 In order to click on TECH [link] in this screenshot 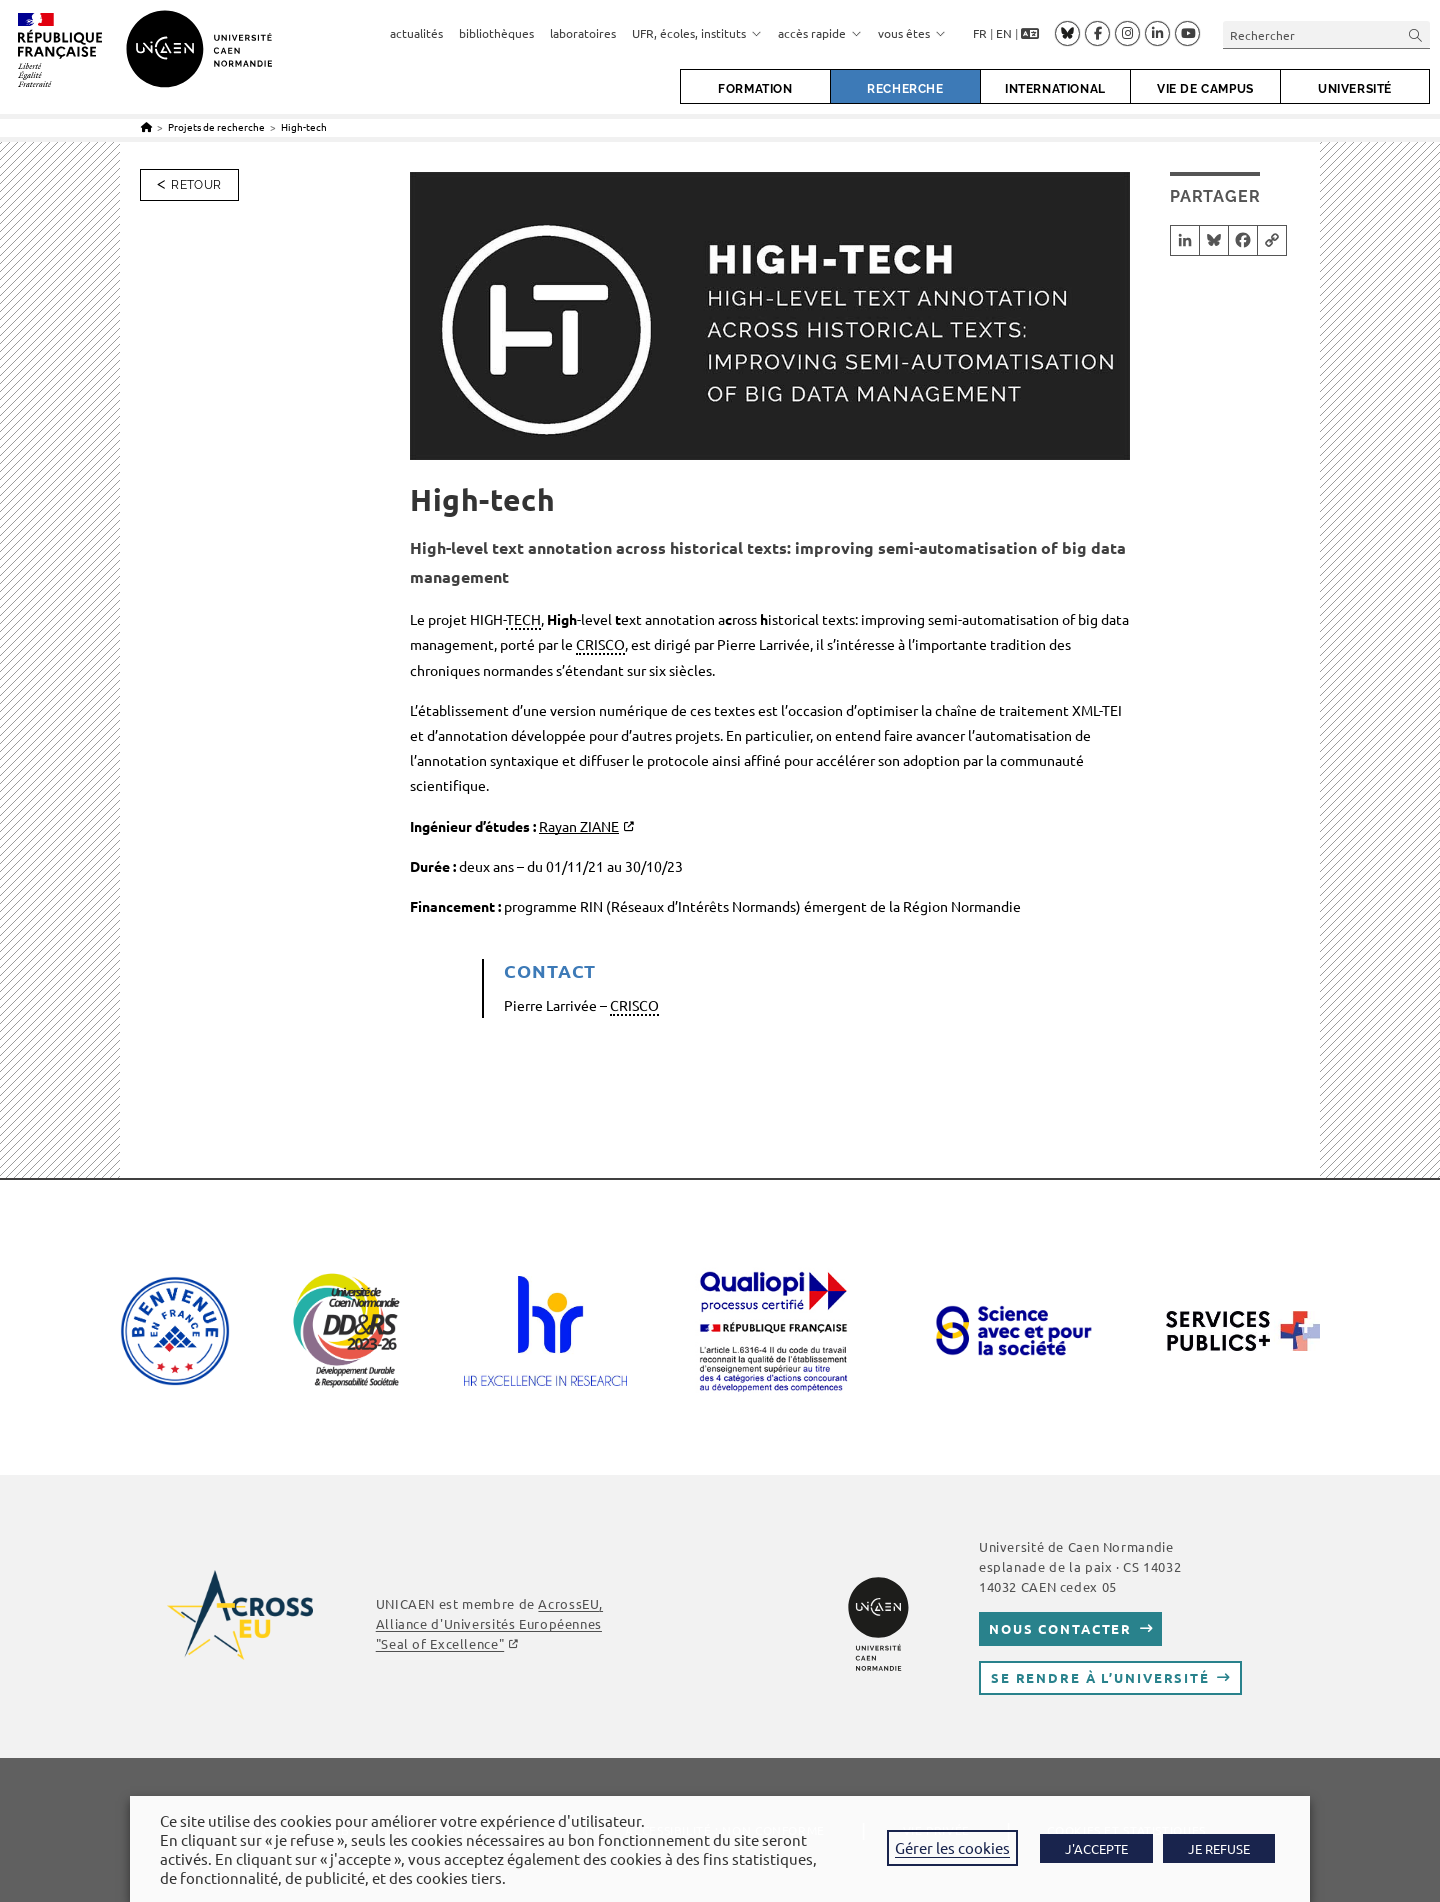, I will do `click(523, 619)`.